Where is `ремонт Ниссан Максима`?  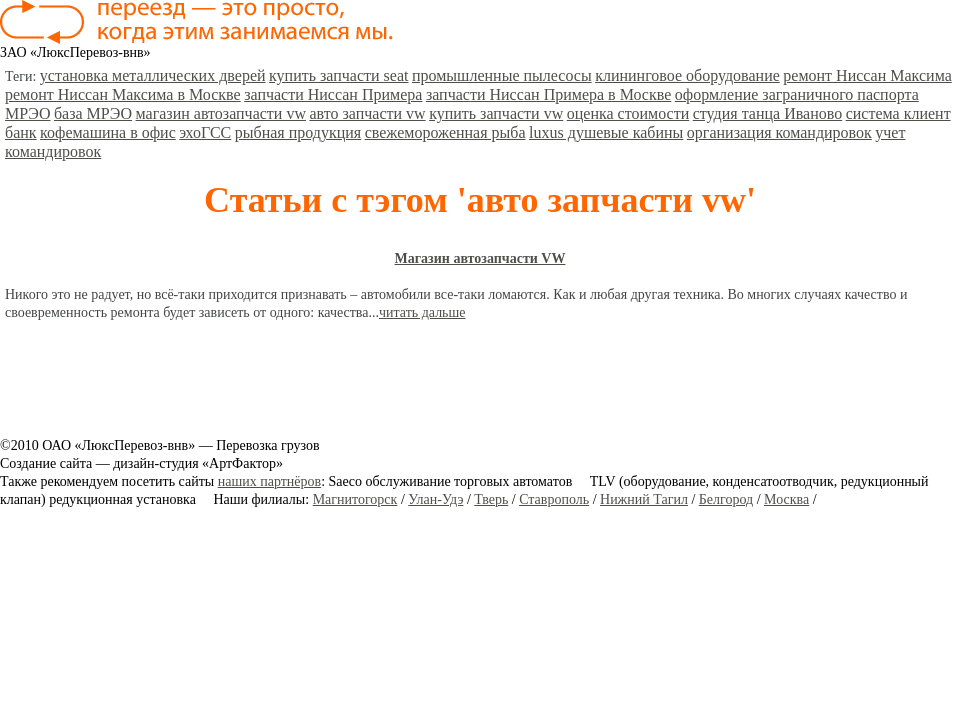
ремонт Ниссан Максима is located at coordinates (867, 75).